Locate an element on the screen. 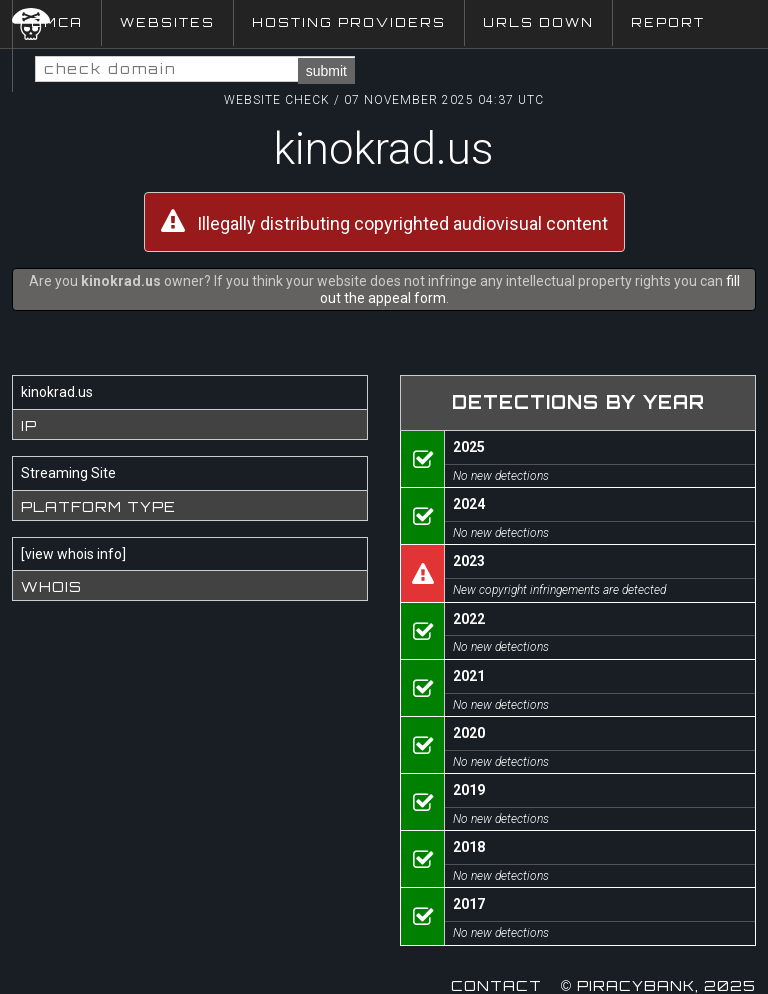 The width and height of the screenshot is (768, 994). Hosting Providers is located at coordinates (349, 22).